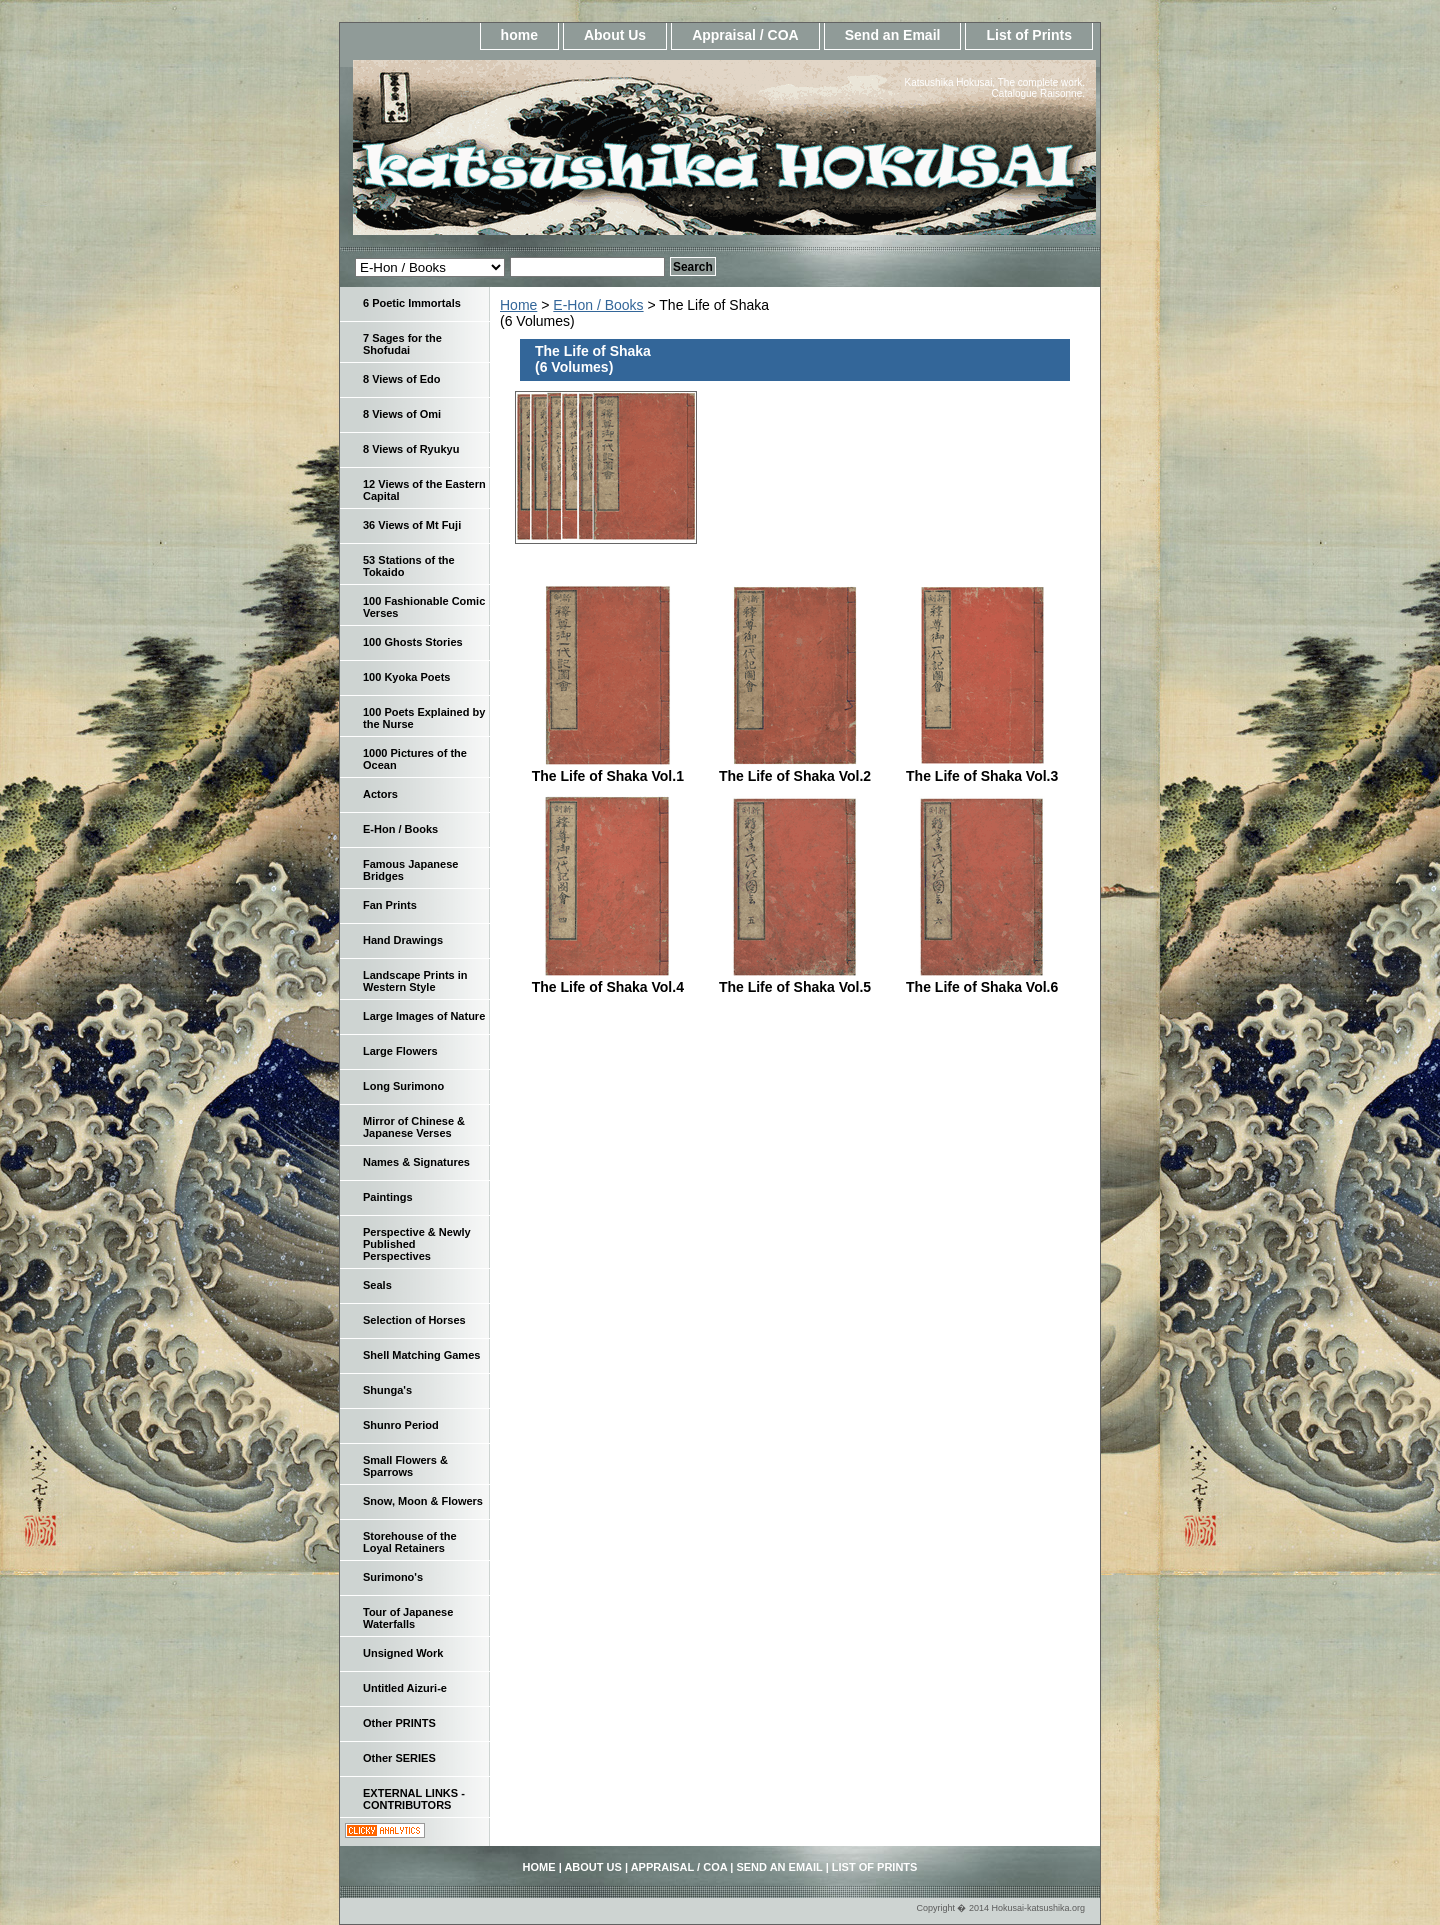  What do you see at coordinates (608, 987) in the screenshot?
I see `The Life of Shaka Vol.4` at bounding box center [608, 987].